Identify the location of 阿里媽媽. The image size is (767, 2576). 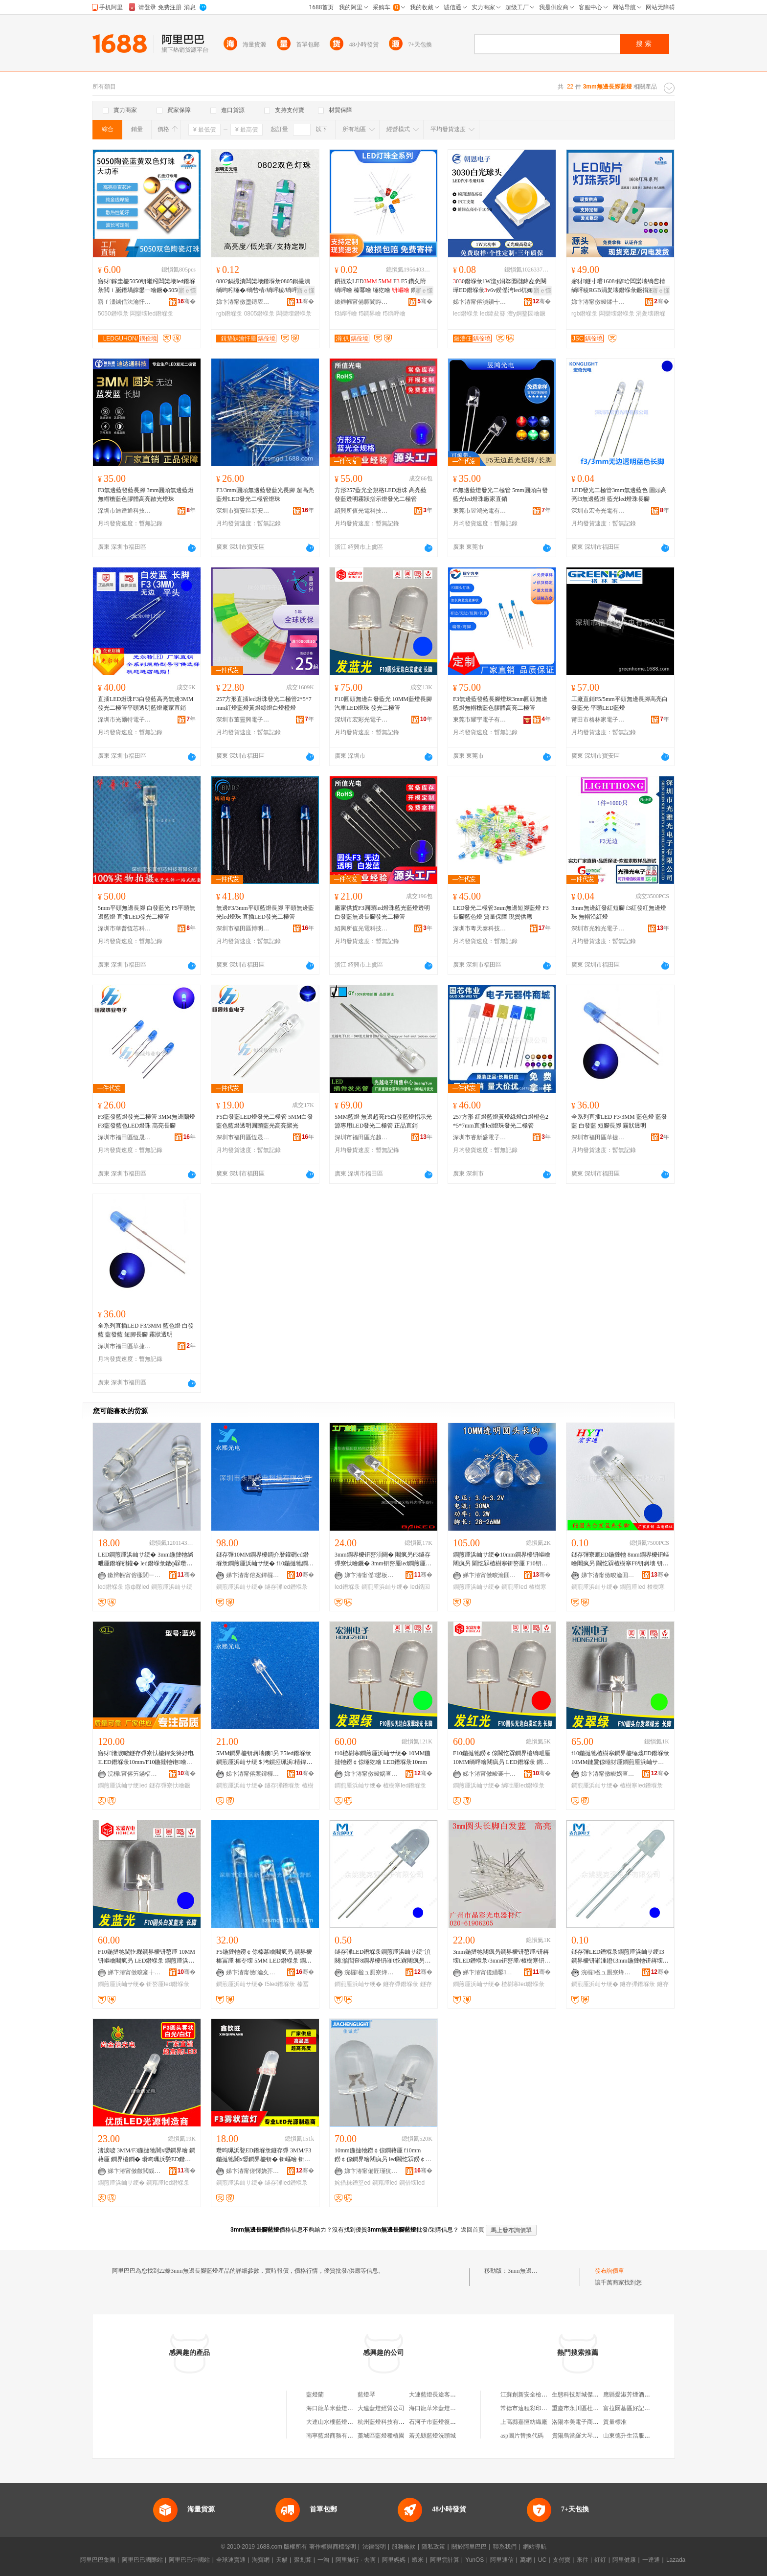
(394, 2559).